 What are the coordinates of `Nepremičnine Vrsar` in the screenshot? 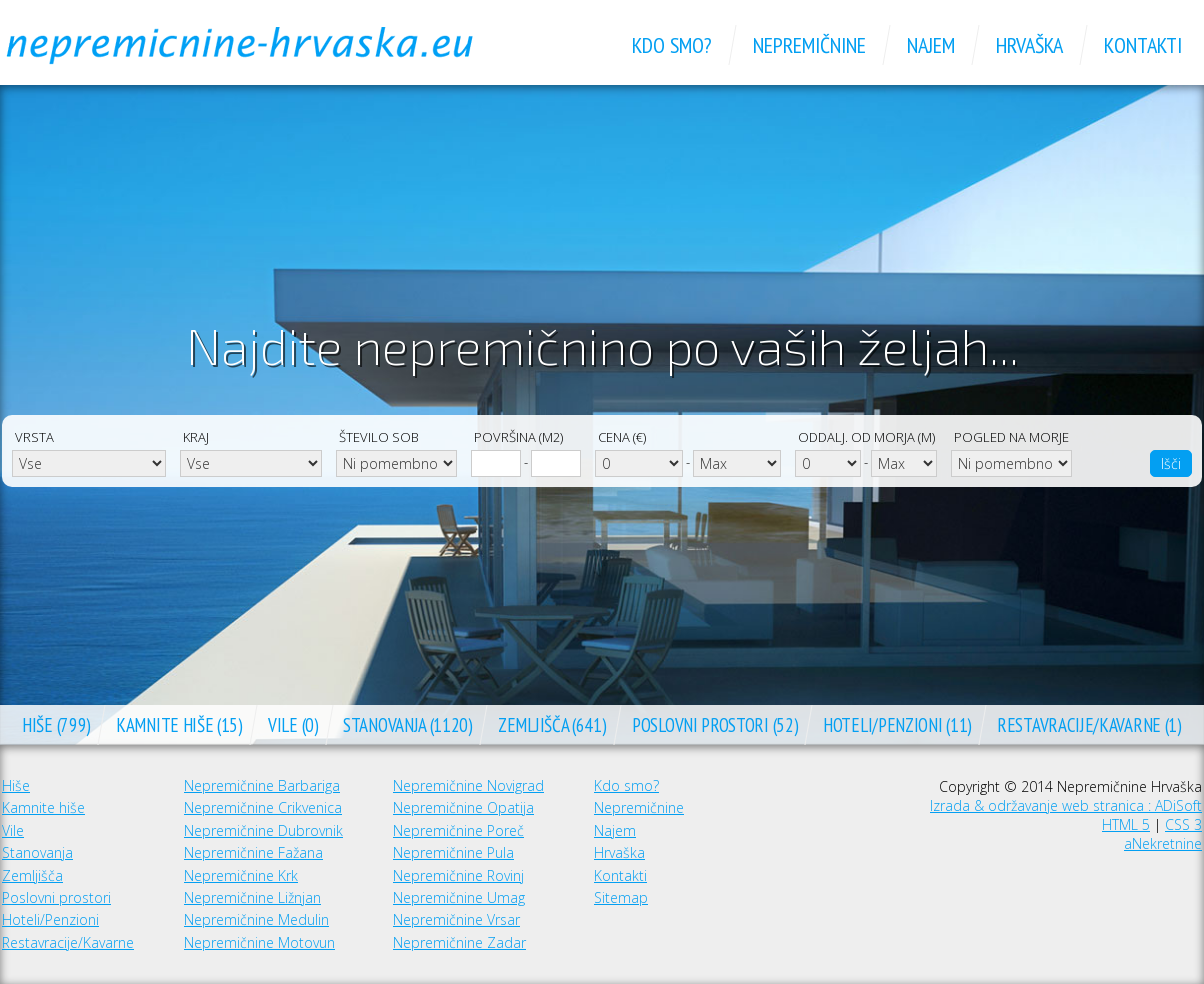 It's located at (456, 919).